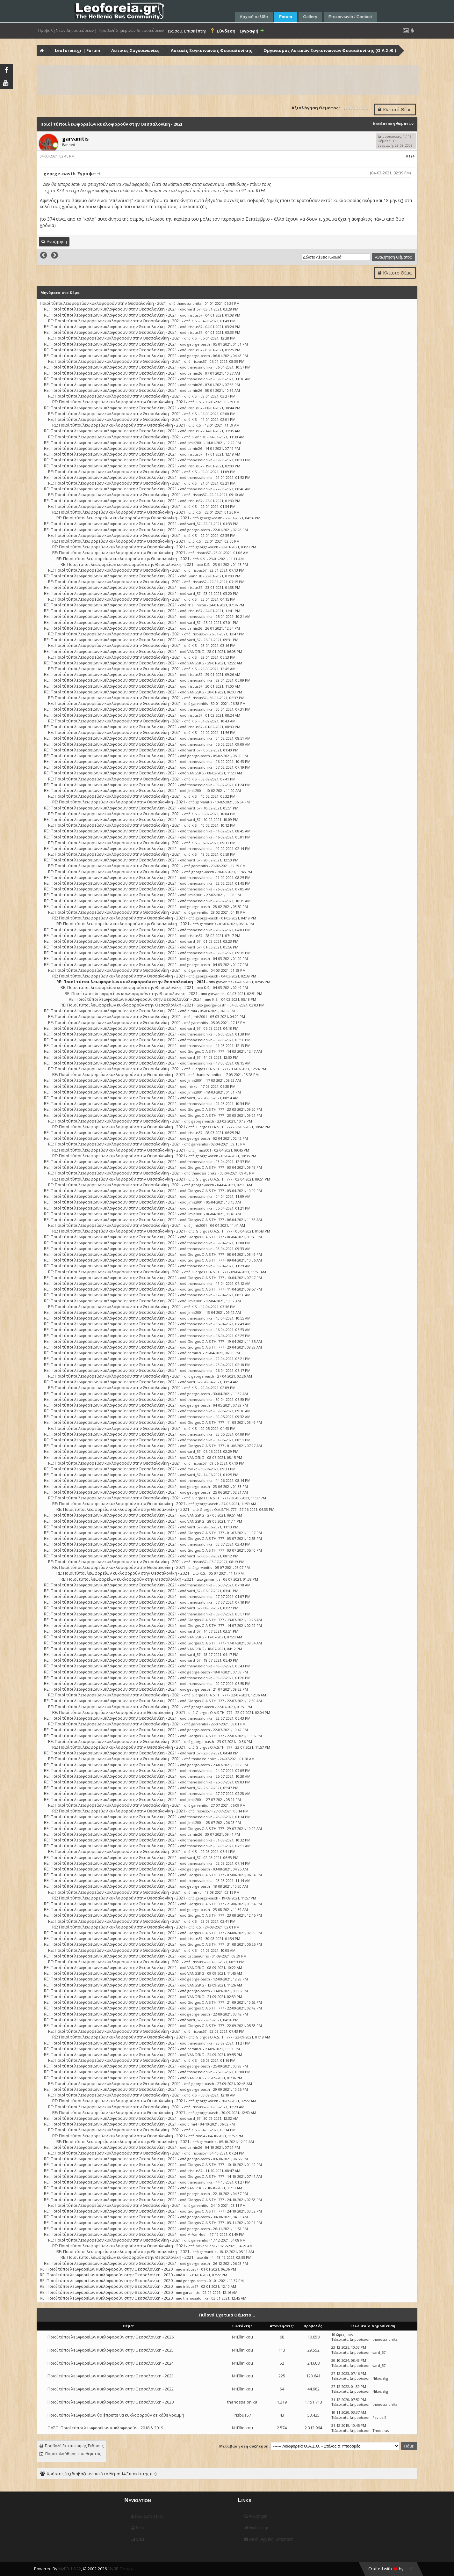 The width and height of the screenshot is (454, 2576). I want to click on MyBB Group, so click(120, 2569).